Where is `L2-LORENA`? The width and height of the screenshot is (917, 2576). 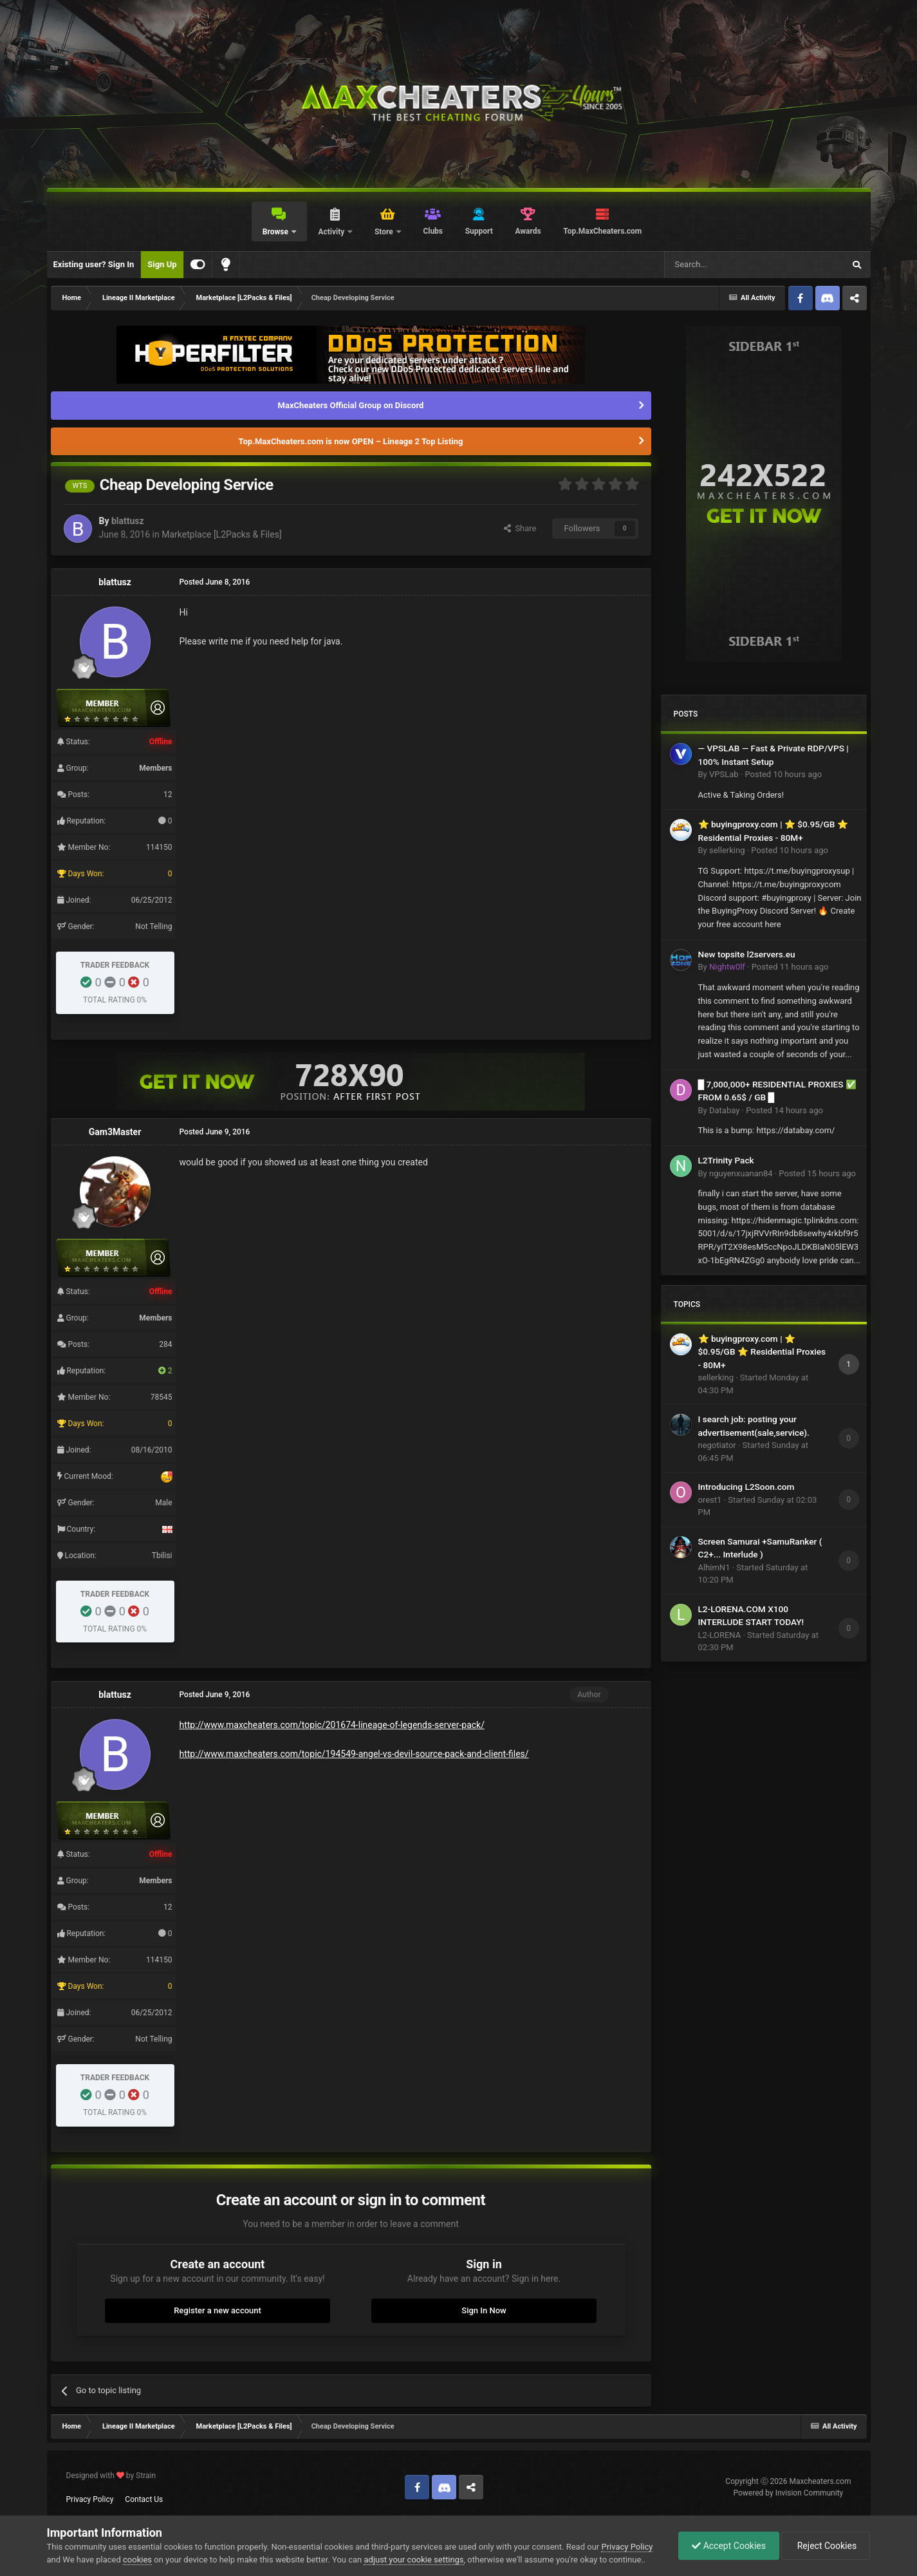
L2-LORENA is located at coordinates (719, 1635).